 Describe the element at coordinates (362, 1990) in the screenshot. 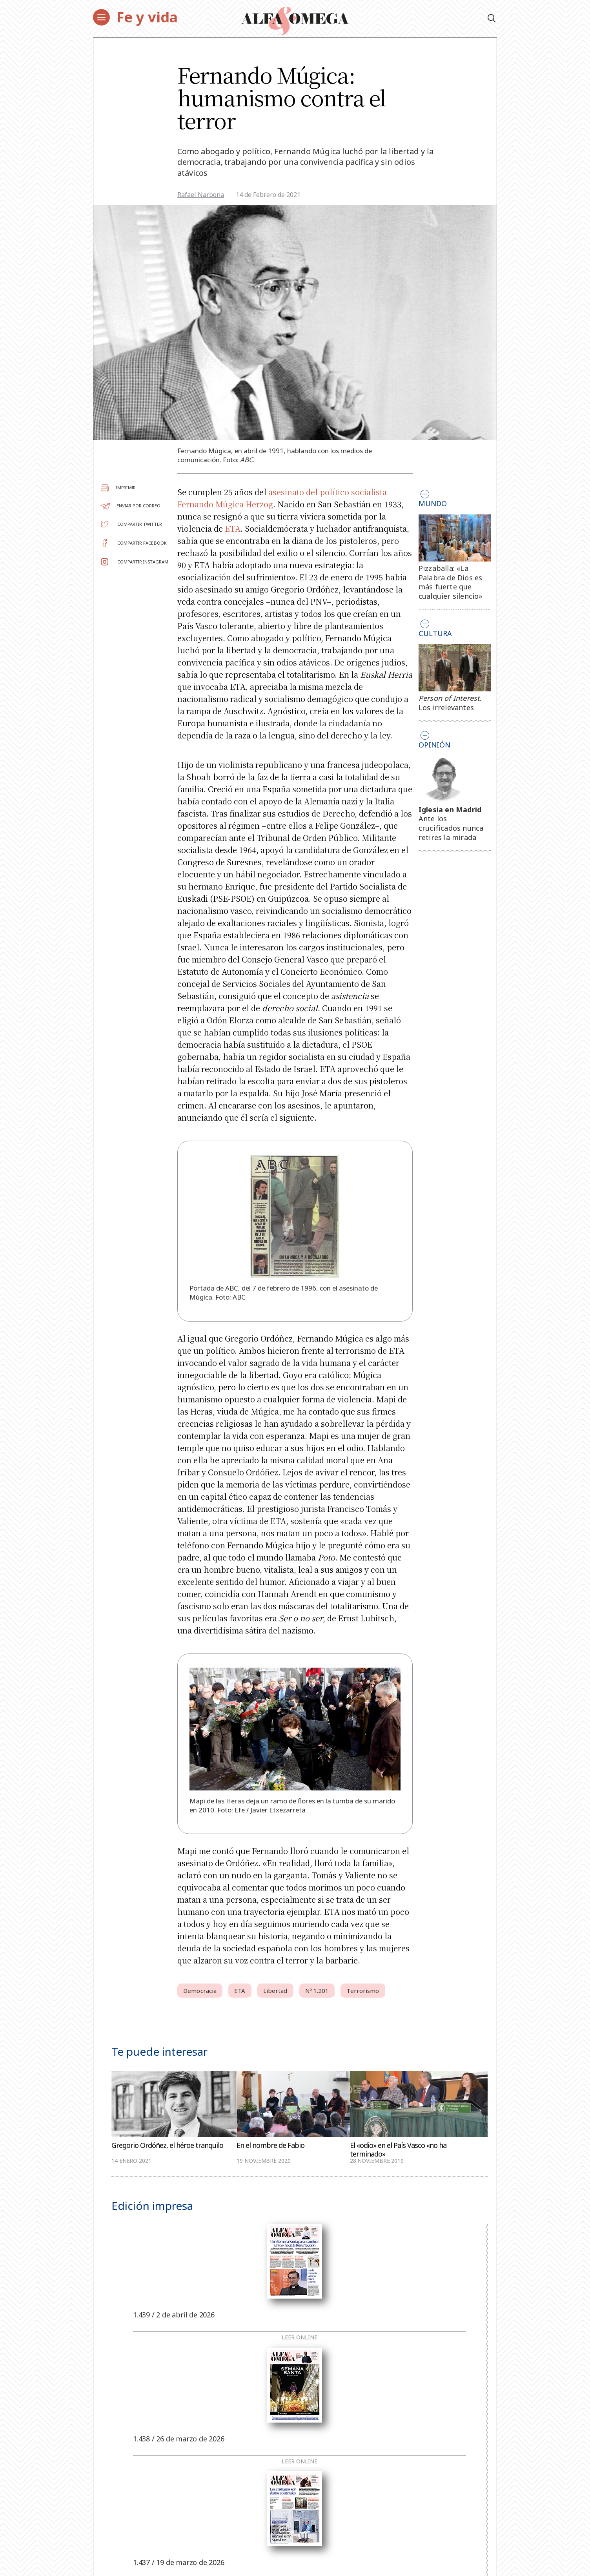

I see `Terrorismo` at that location.